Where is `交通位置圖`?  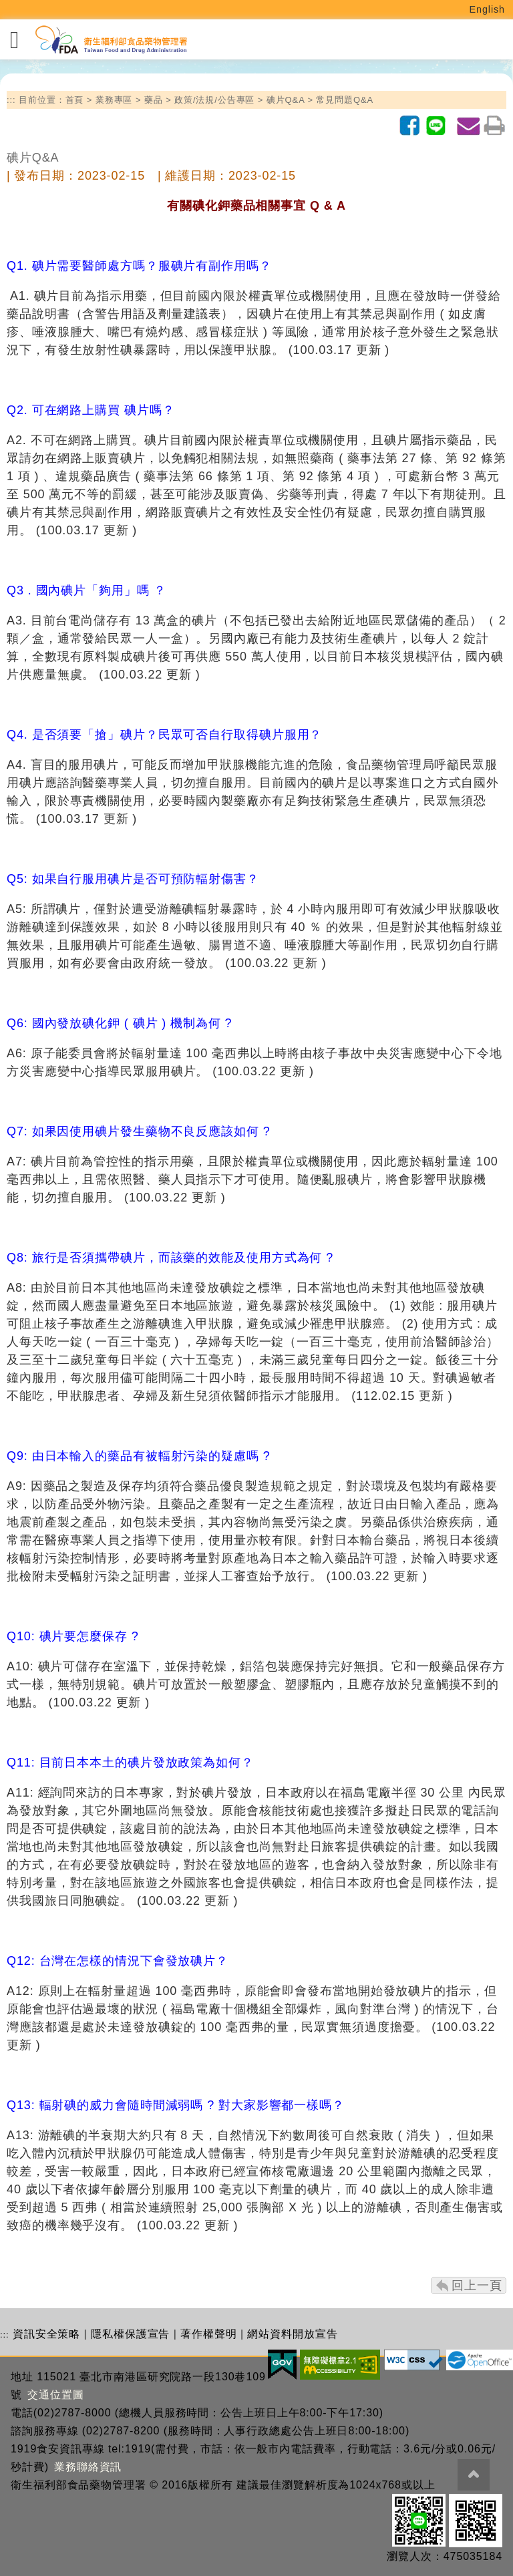 交通位置圖 is located at coordinates (55, 2394).